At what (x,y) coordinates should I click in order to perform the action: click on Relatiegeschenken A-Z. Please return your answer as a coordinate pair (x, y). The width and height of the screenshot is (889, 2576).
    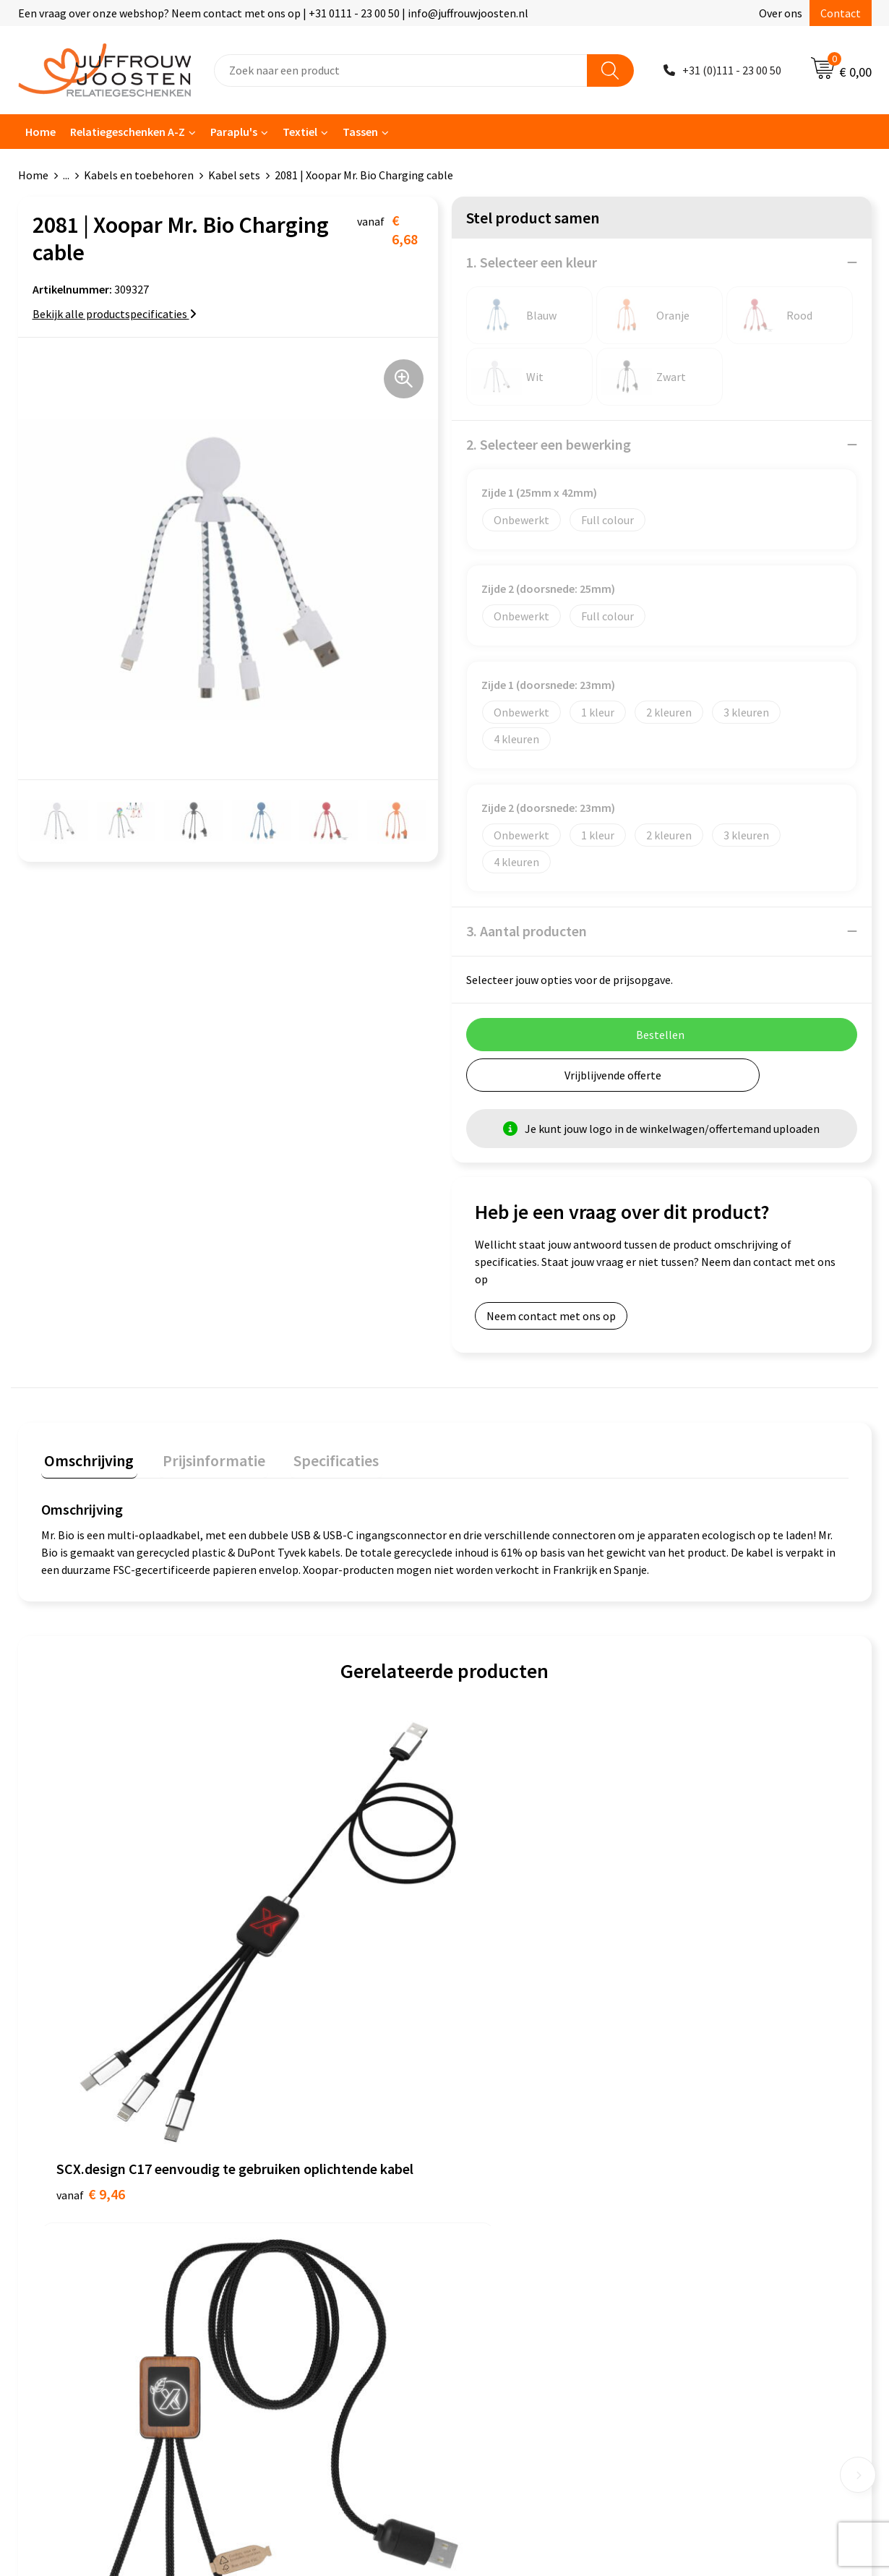
    Looking at the image, I should click on (127, 131).